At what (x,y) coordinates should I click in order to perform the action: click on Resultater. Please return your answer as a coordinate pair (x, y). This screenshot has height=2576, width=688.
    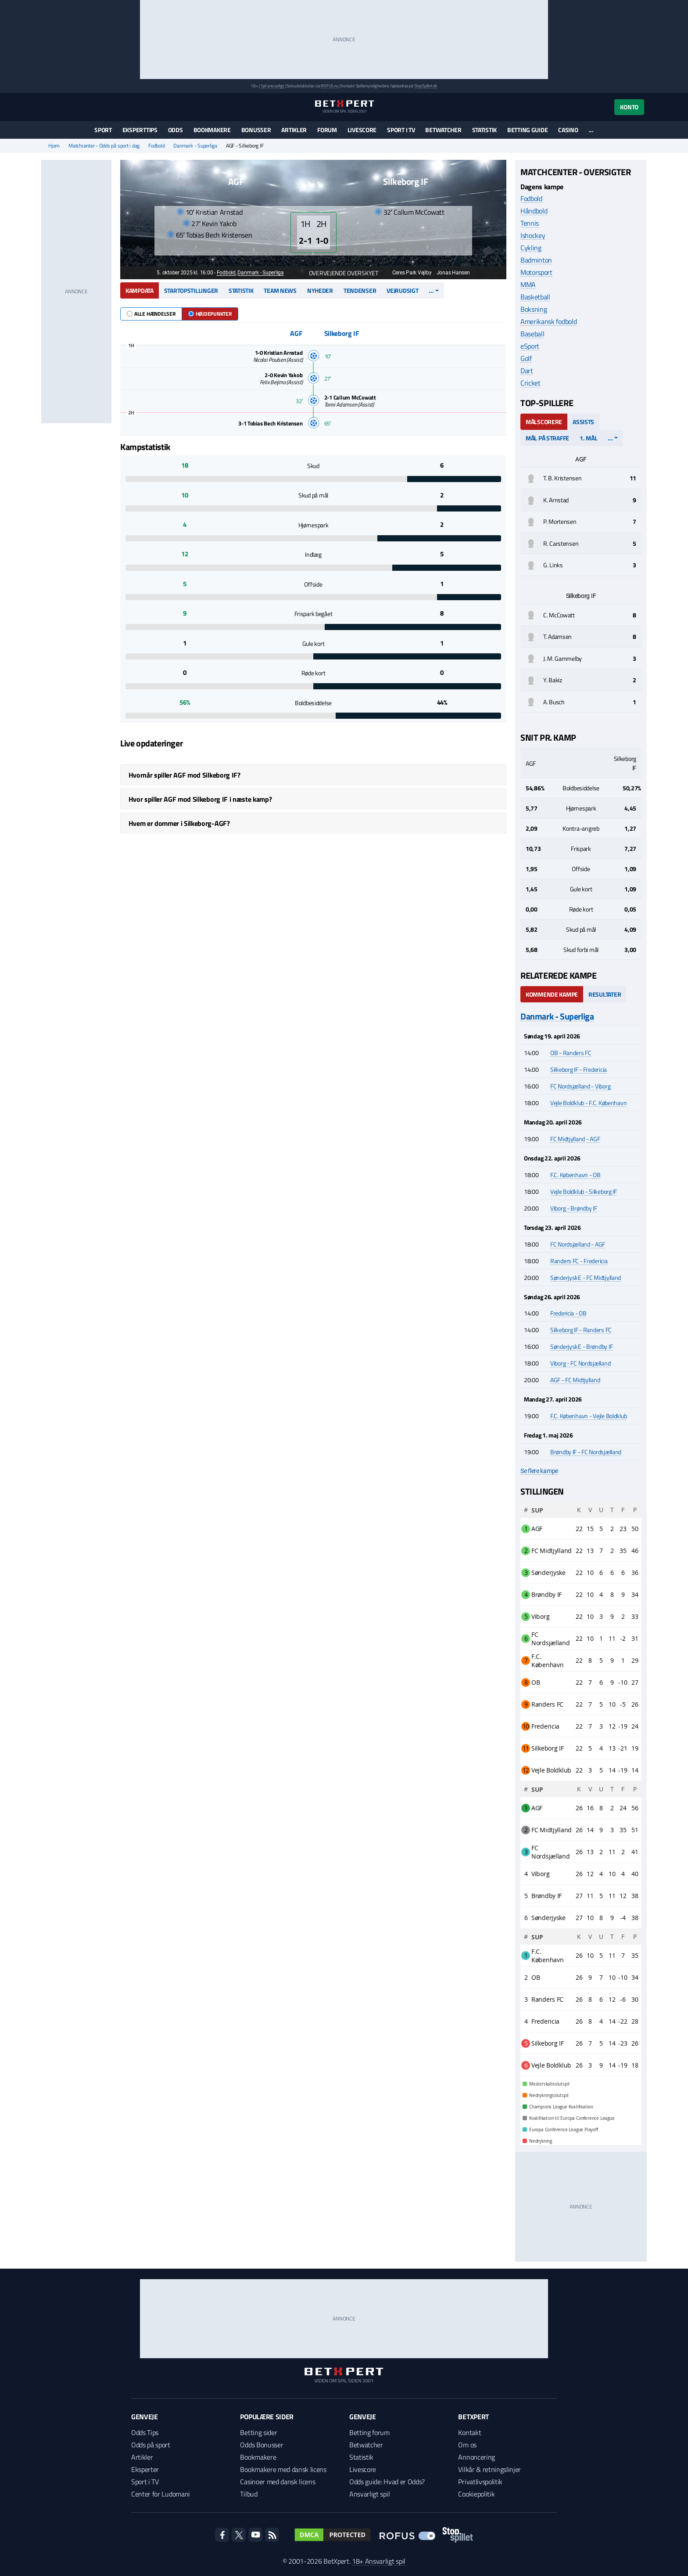
    Looking at the image, I should click on (604, 994).